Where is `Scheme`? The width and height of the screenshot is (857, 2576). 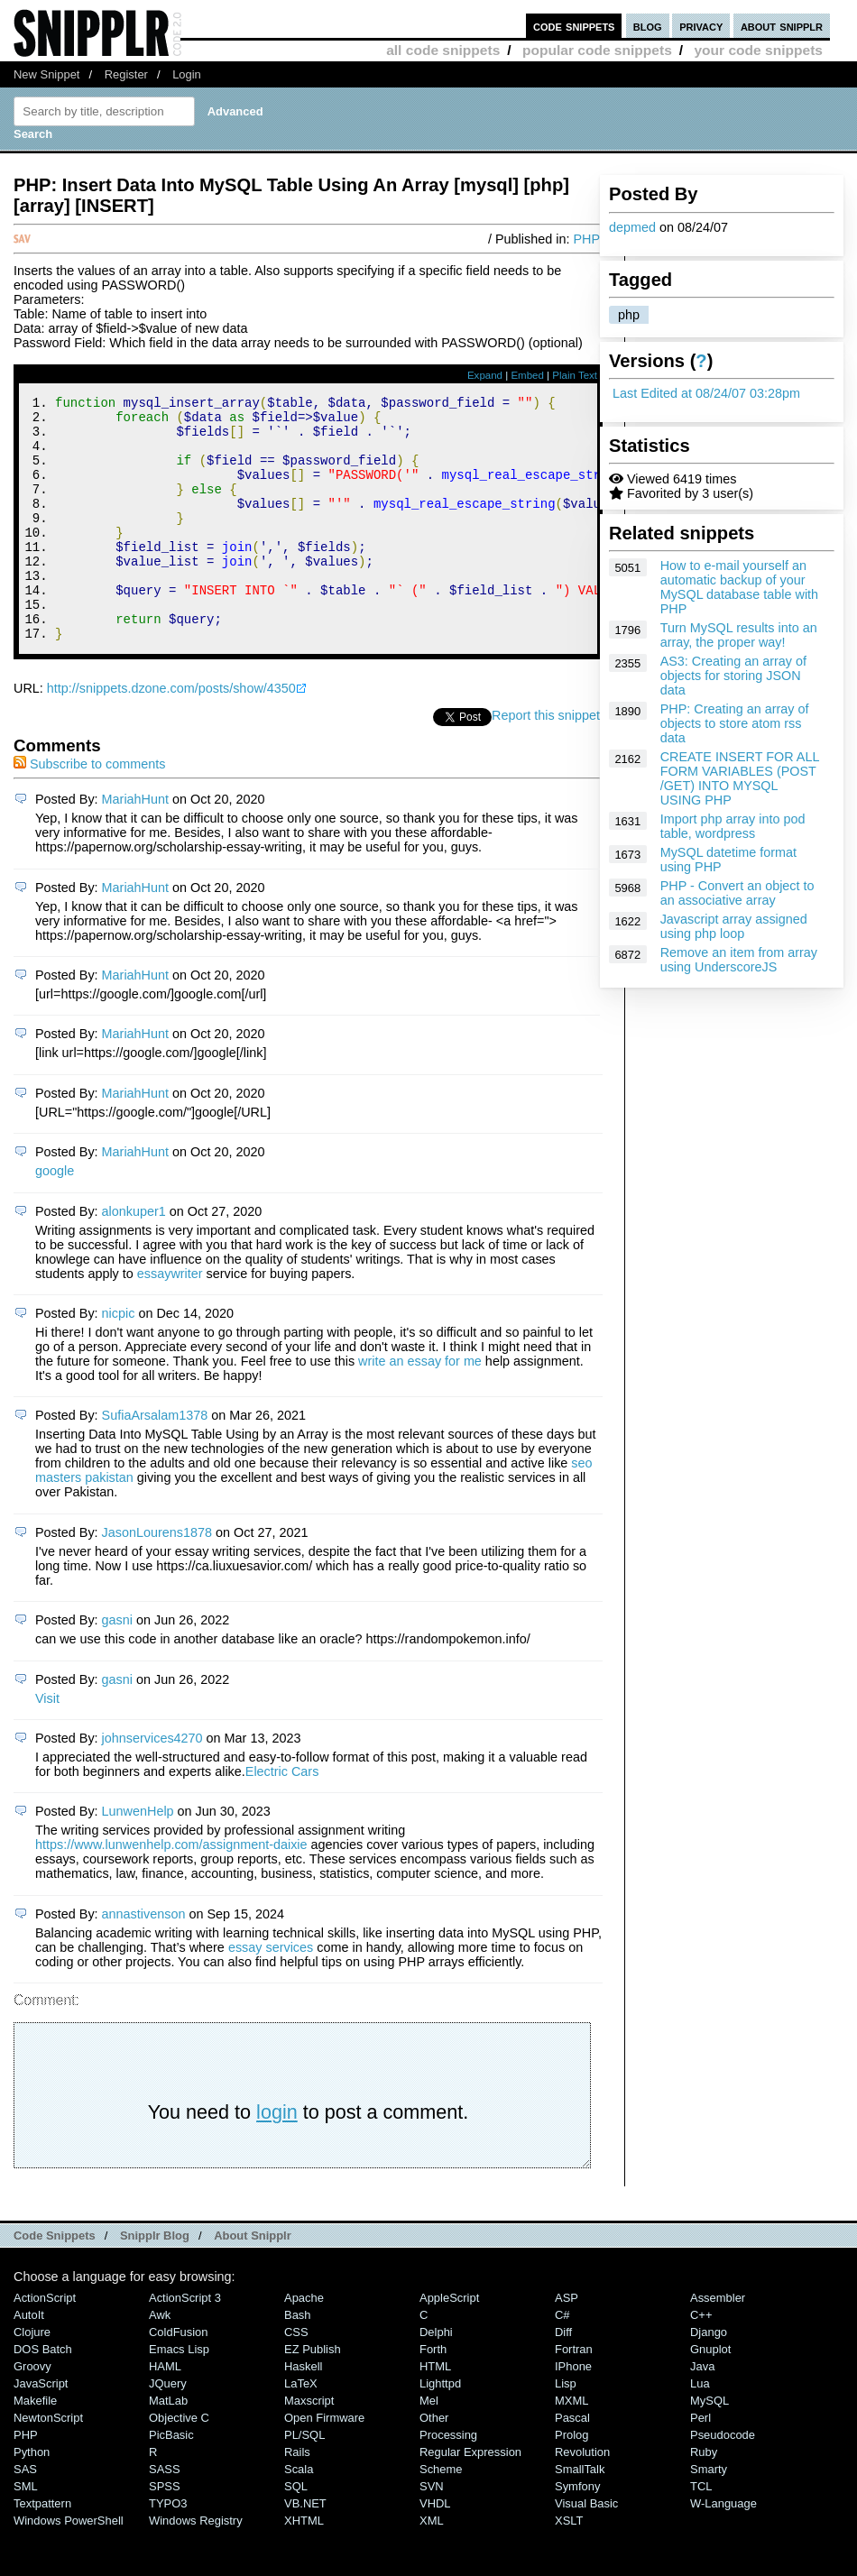
Scheme is located at coordinates (441, 2515).